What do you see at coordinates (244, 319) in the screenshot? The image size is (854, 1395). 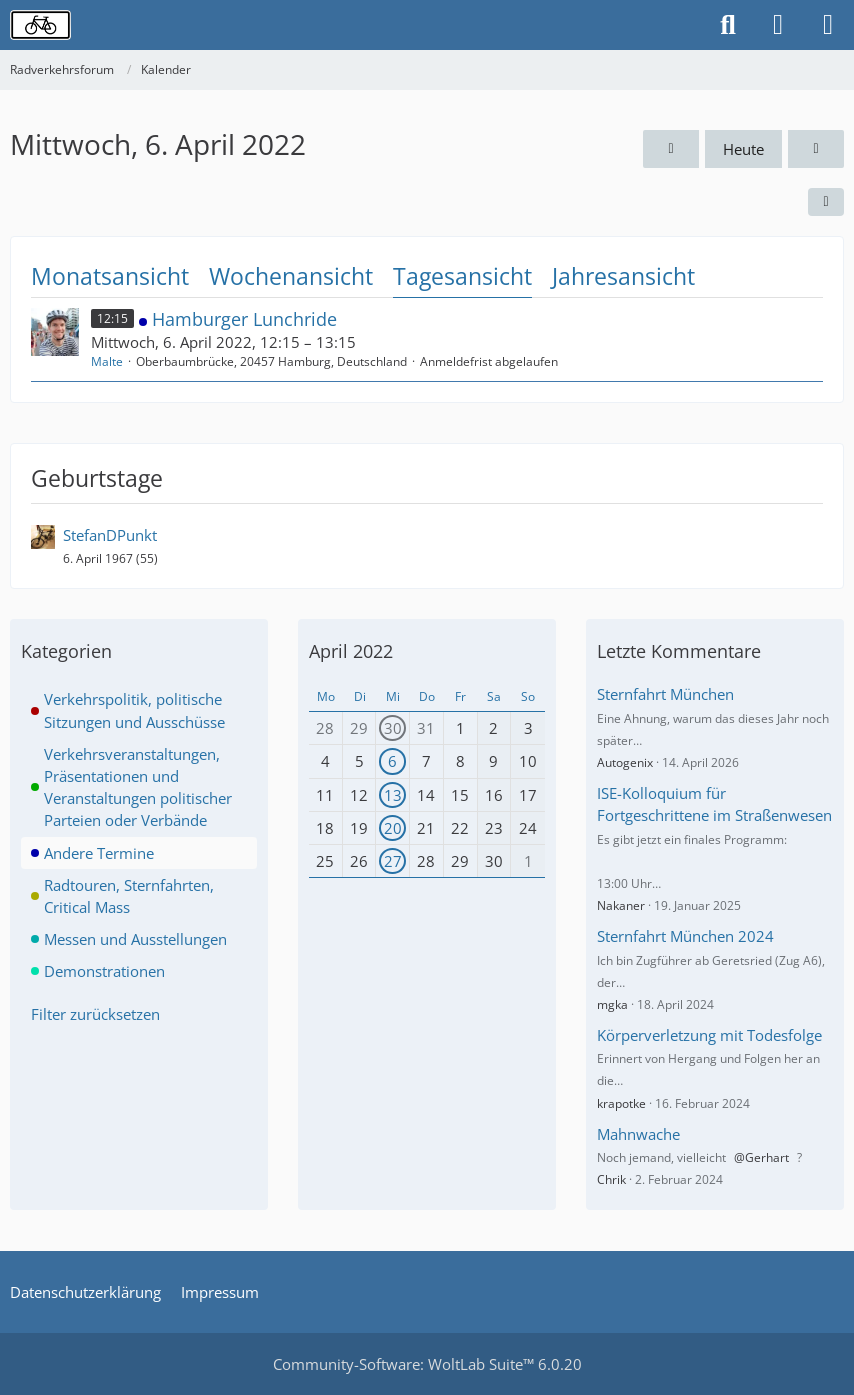 I see `Hamburger Lunchride` at bounding box center [244, 319].